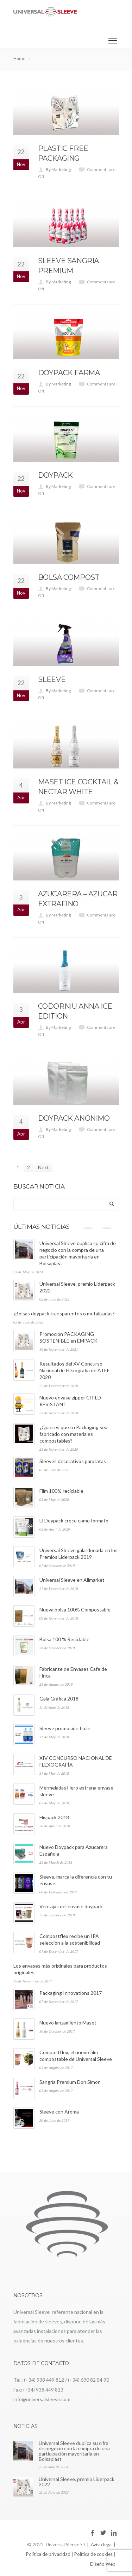 The height and width of the screenshot is (2576, 132). What do you see at coordinates (48, 2554) in the screenshot?
I see `Política de privacidad` at bounding box center [48, 2554].